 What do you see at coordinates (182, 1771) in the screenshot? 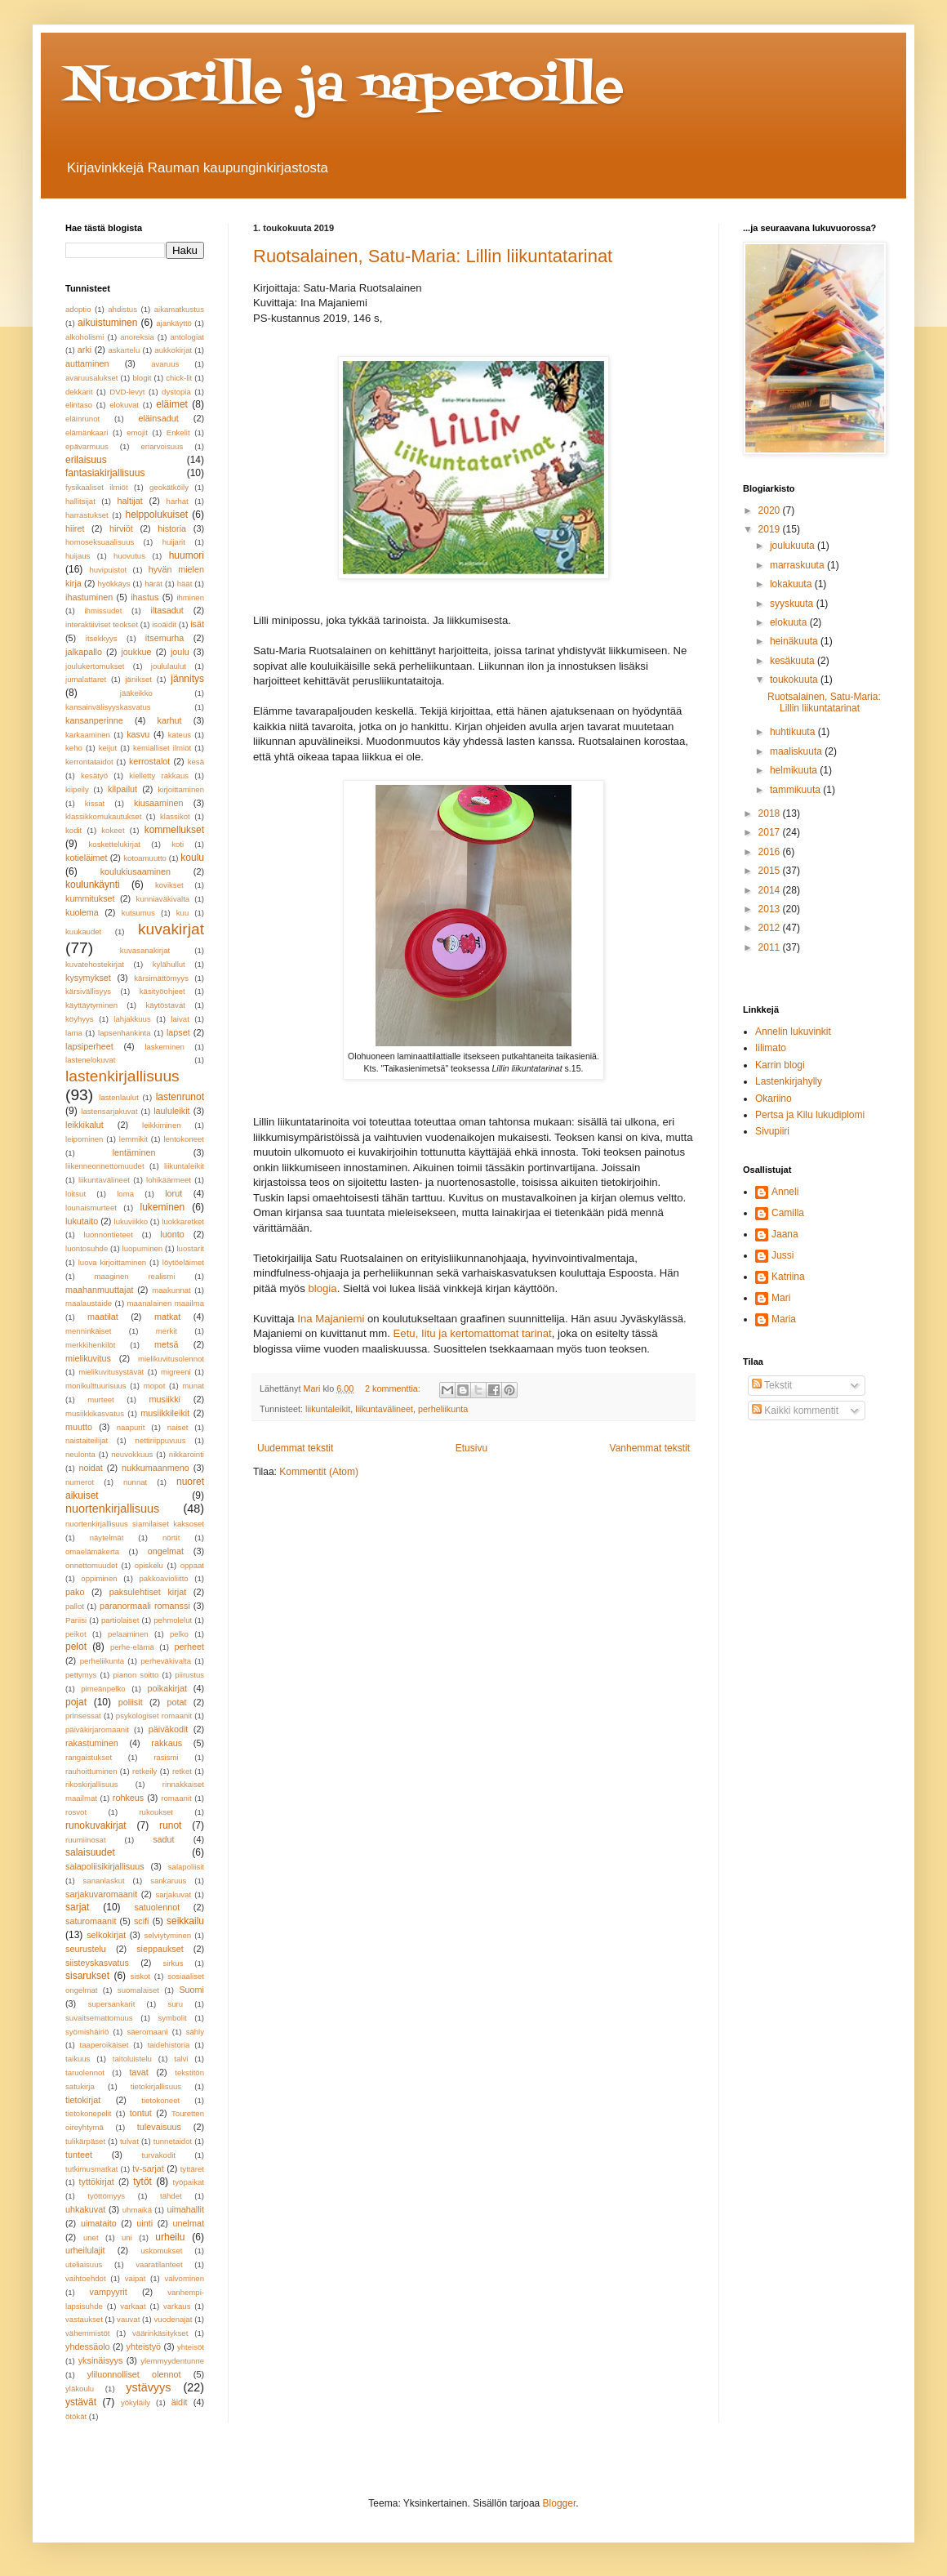
I see `retket` at bounding box center [182, 1771].